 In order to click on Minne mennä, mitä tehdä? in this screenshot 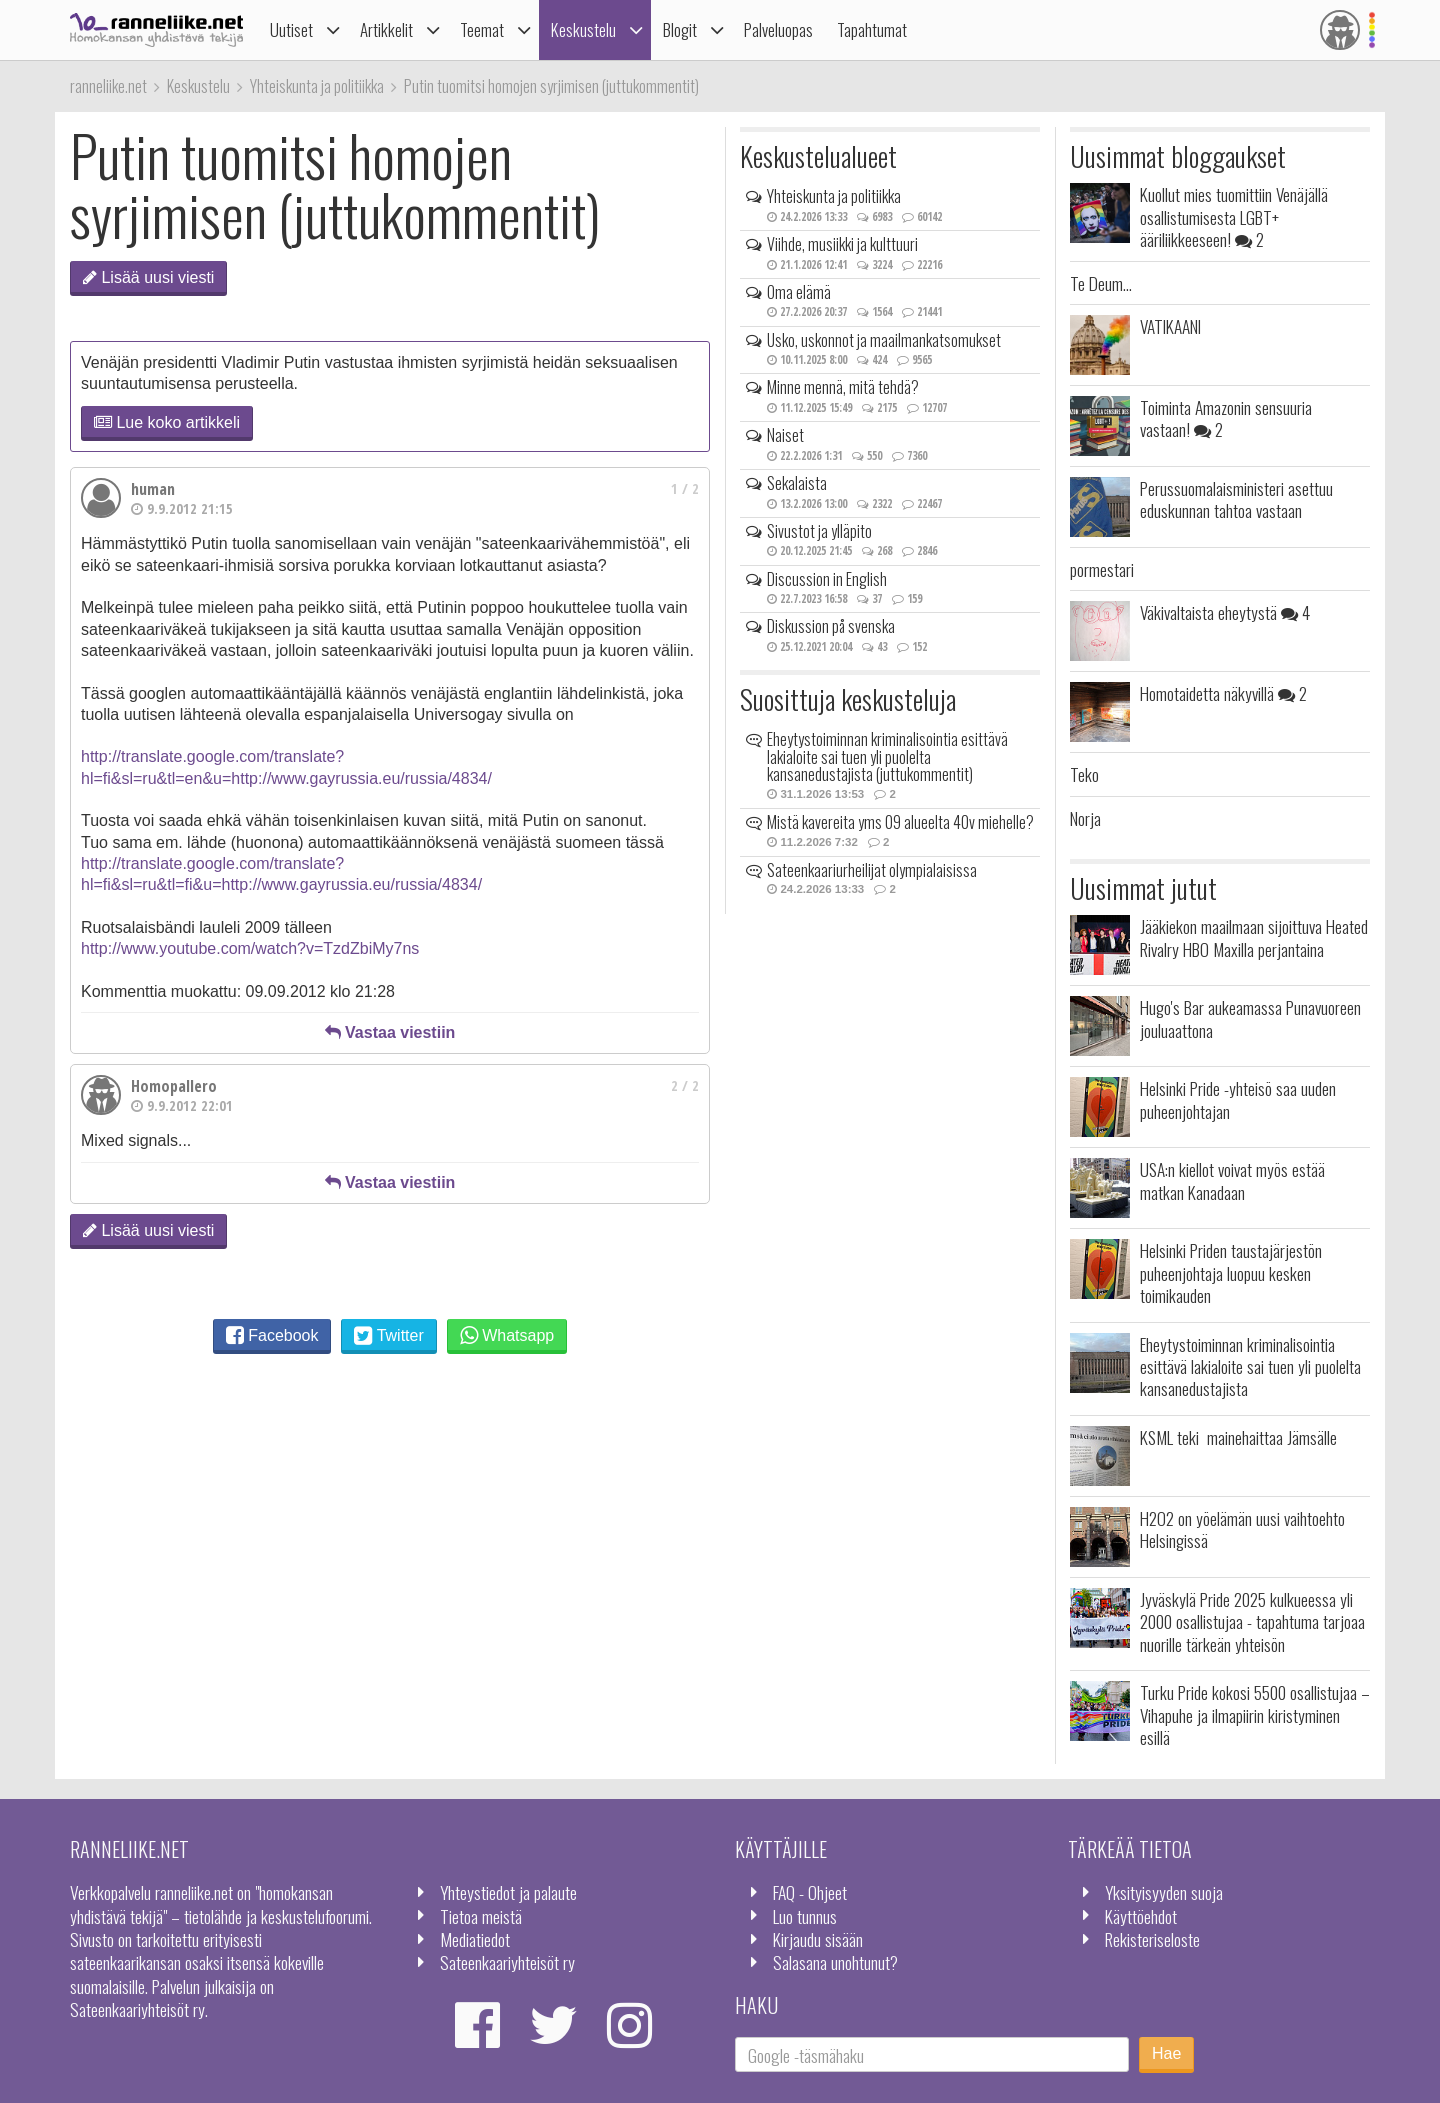, I will do `click(843, 387)`.